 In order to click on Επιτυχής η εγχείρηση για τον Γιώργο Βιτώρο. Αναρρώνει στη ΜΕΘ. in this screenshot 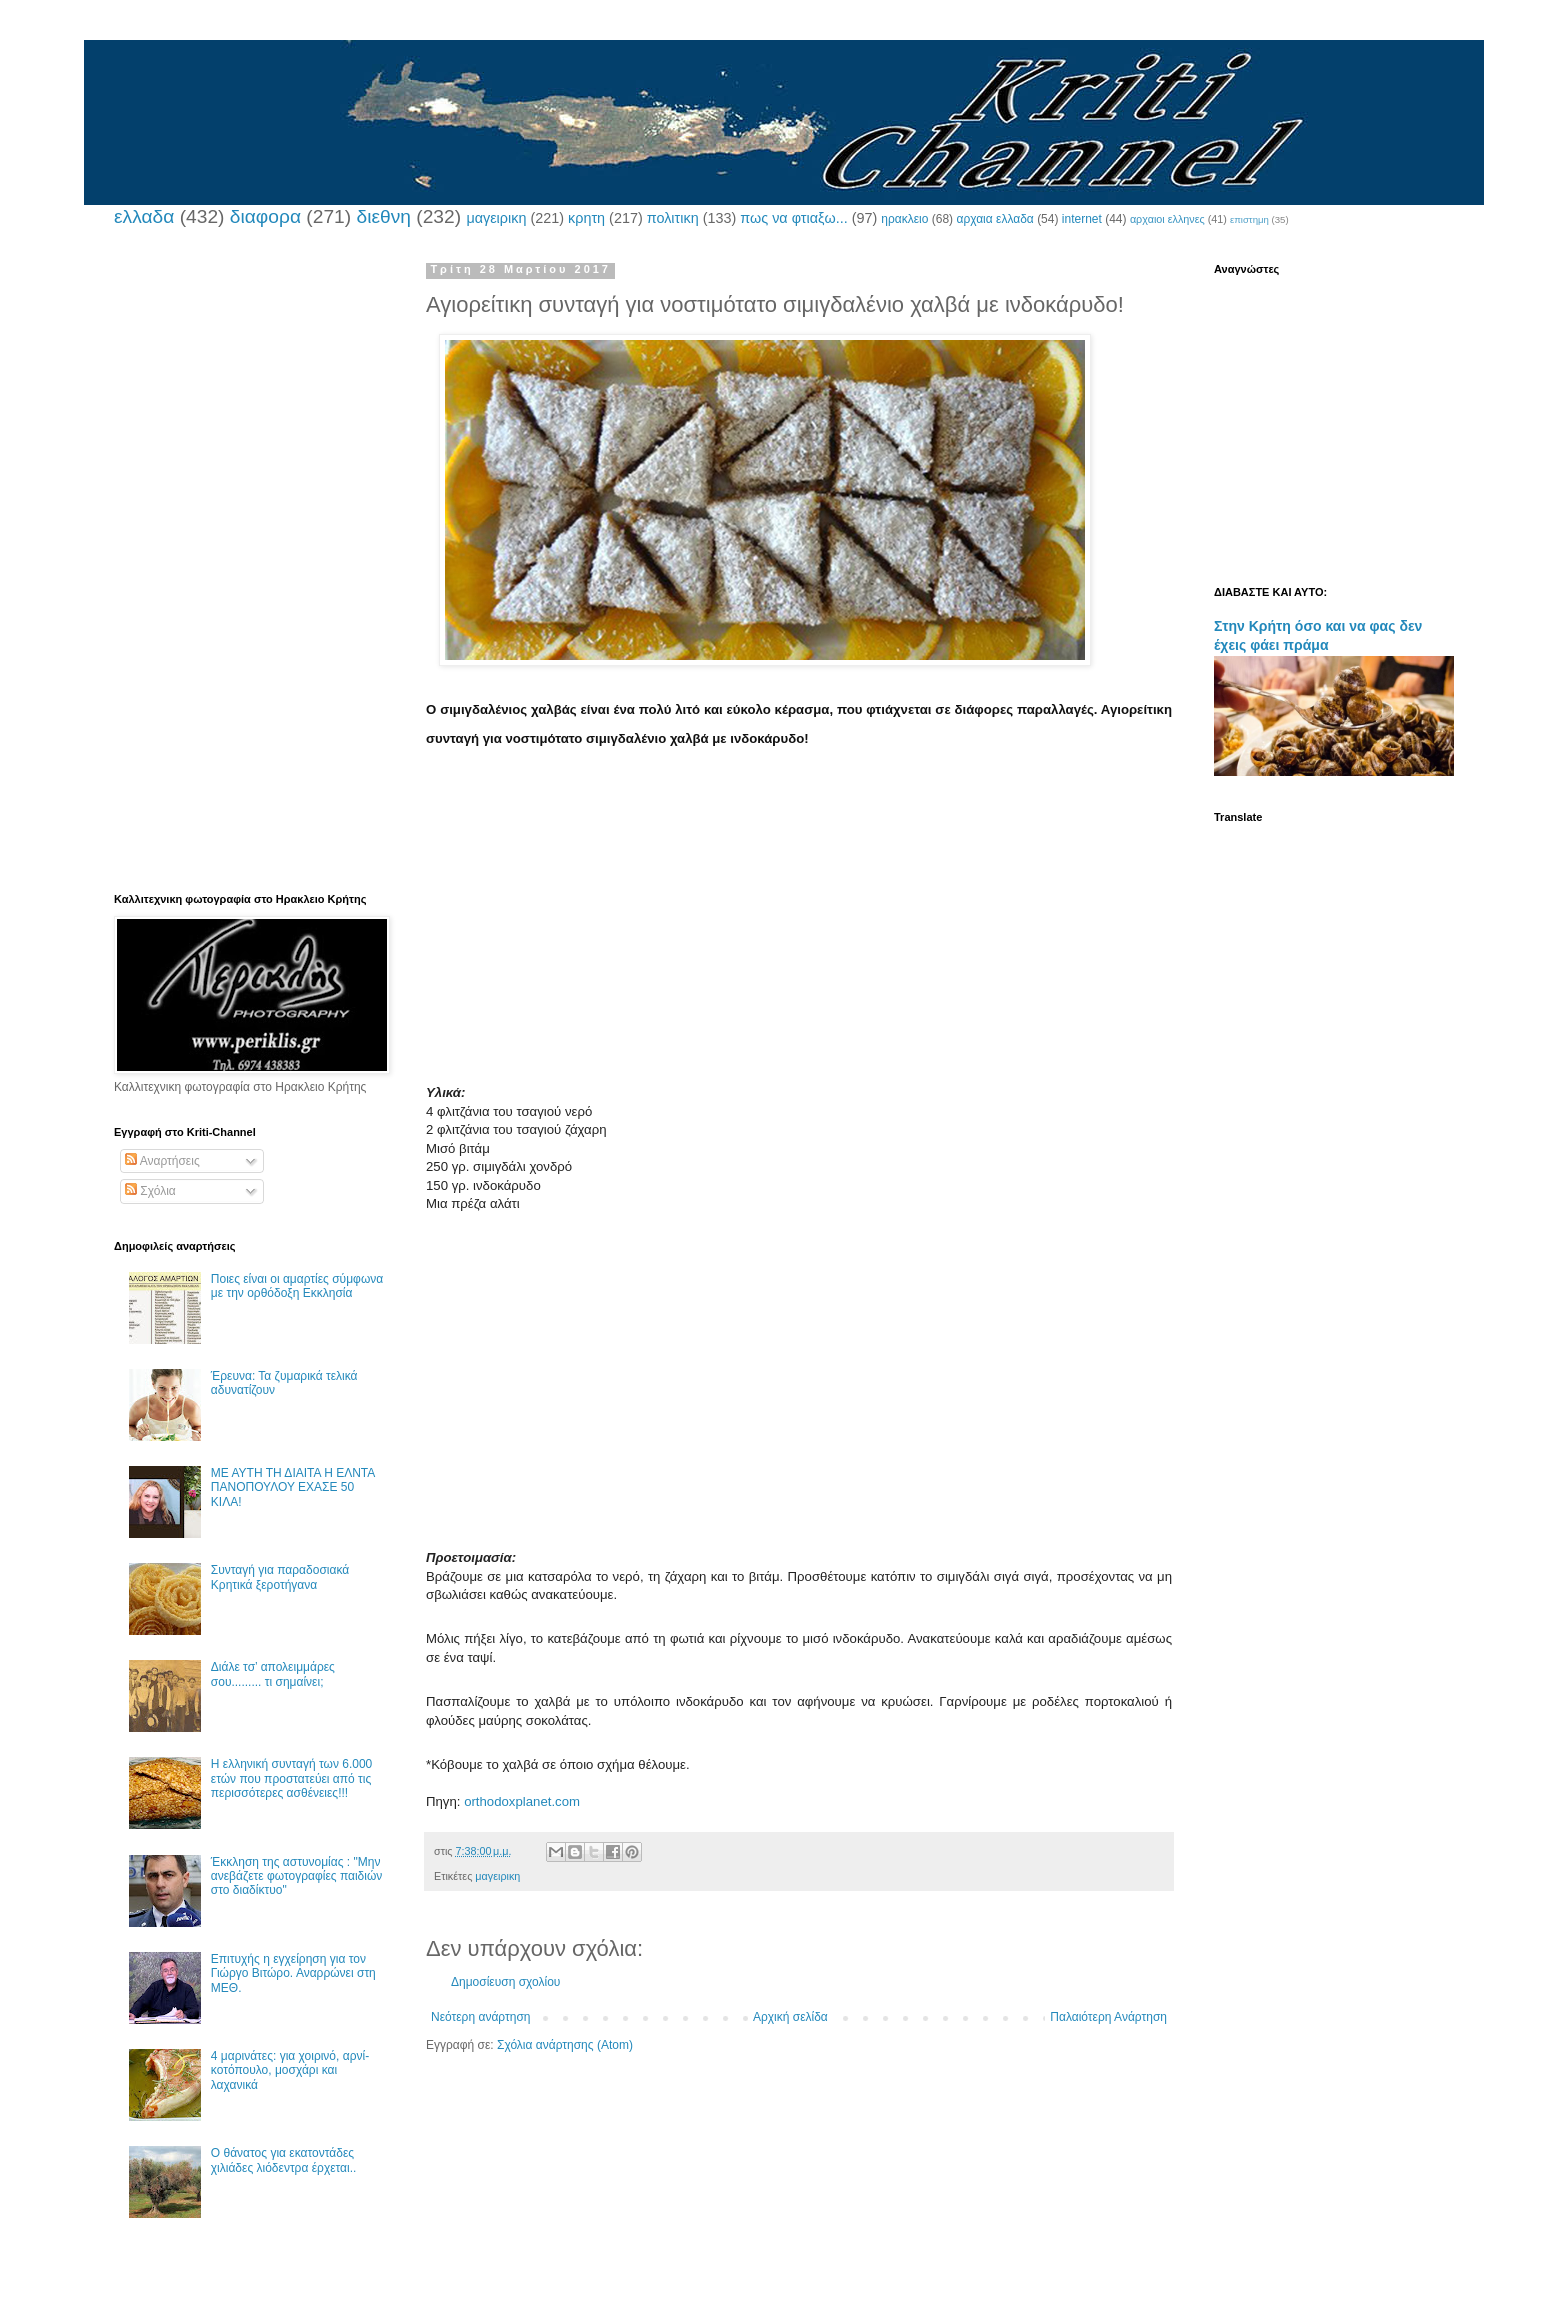, I will do `click(293, 1973)`.